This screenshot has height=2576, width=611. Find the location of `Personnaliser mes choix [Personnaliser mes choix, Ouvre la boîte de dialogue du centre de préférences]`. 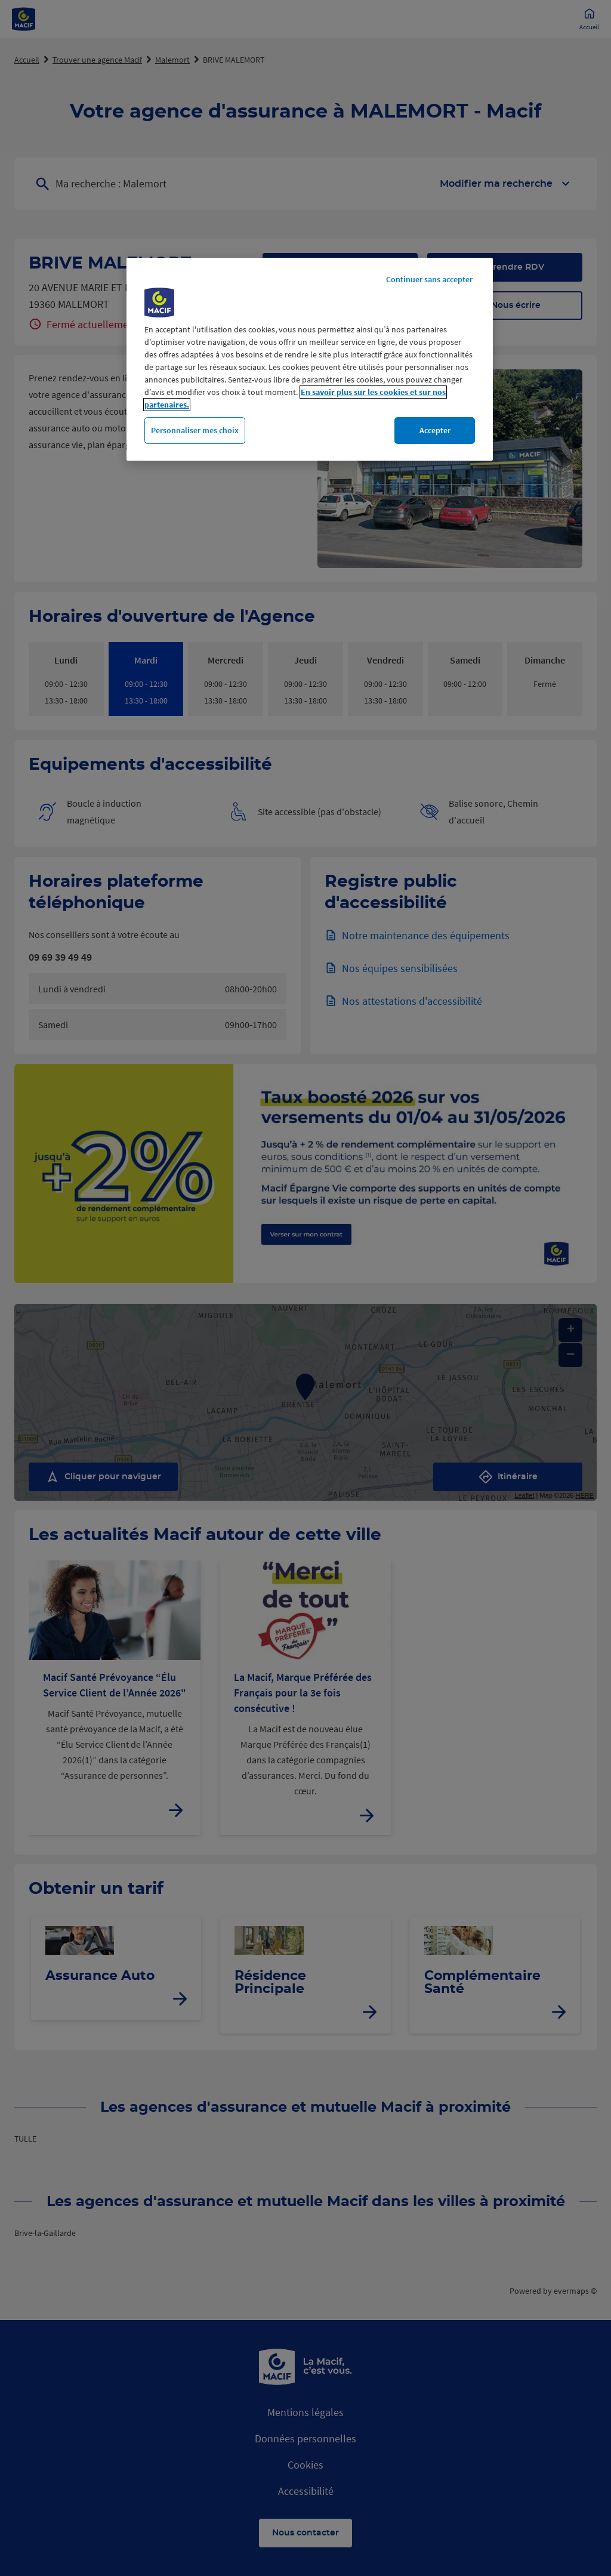

Personnaliser mes choix [Personnaliser mes choix, Ouvre la boîte de dialogue du centre de préférences] is located at coordinates (195, 430).